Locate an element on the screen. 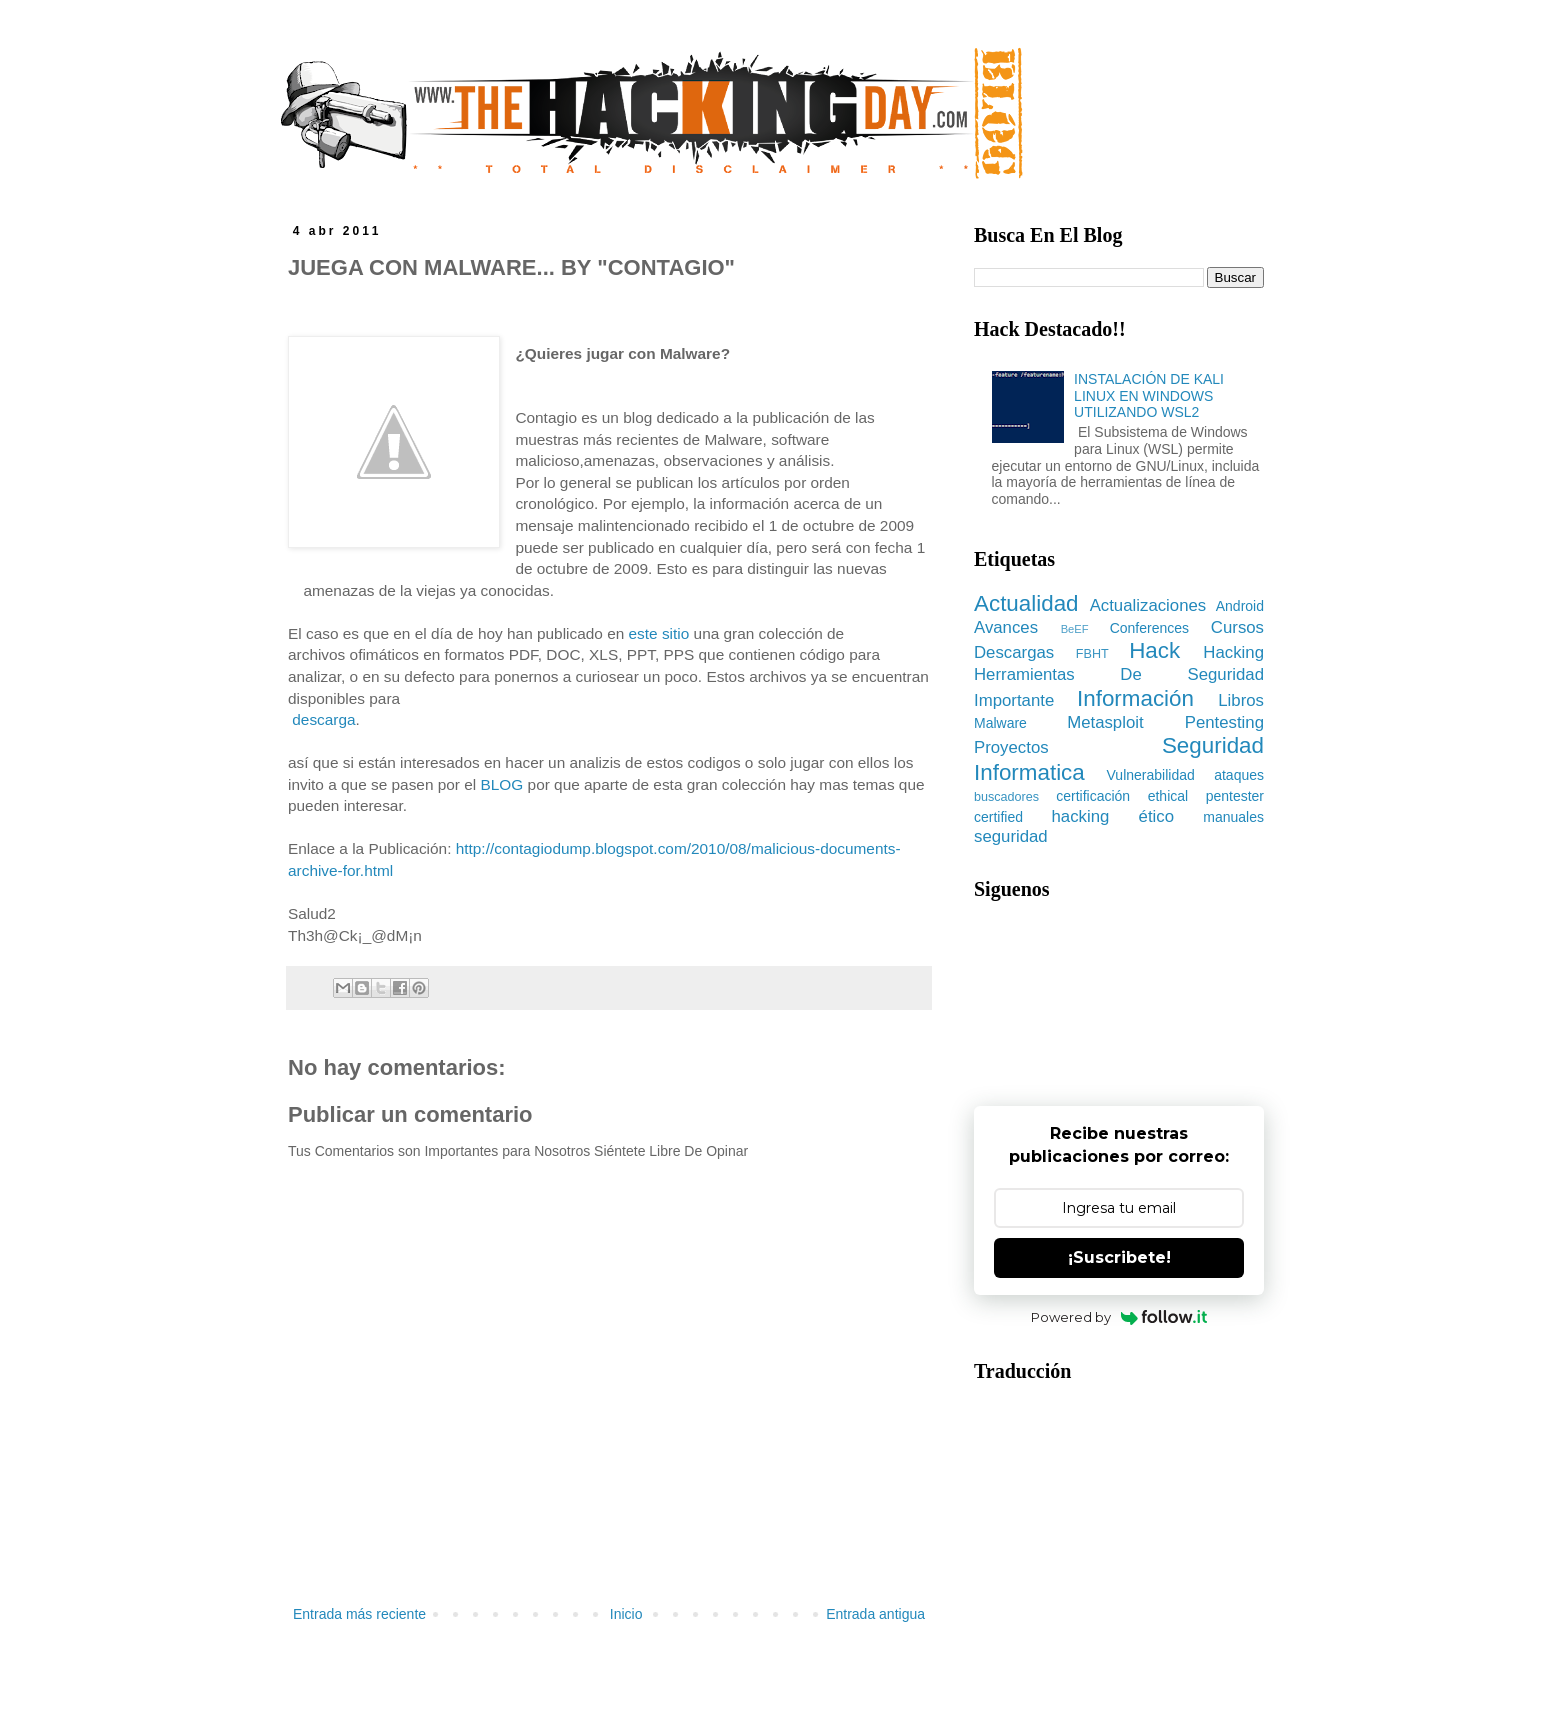 The image size is (1568, 1713). BeEF is located at coordinates (1075, 629).